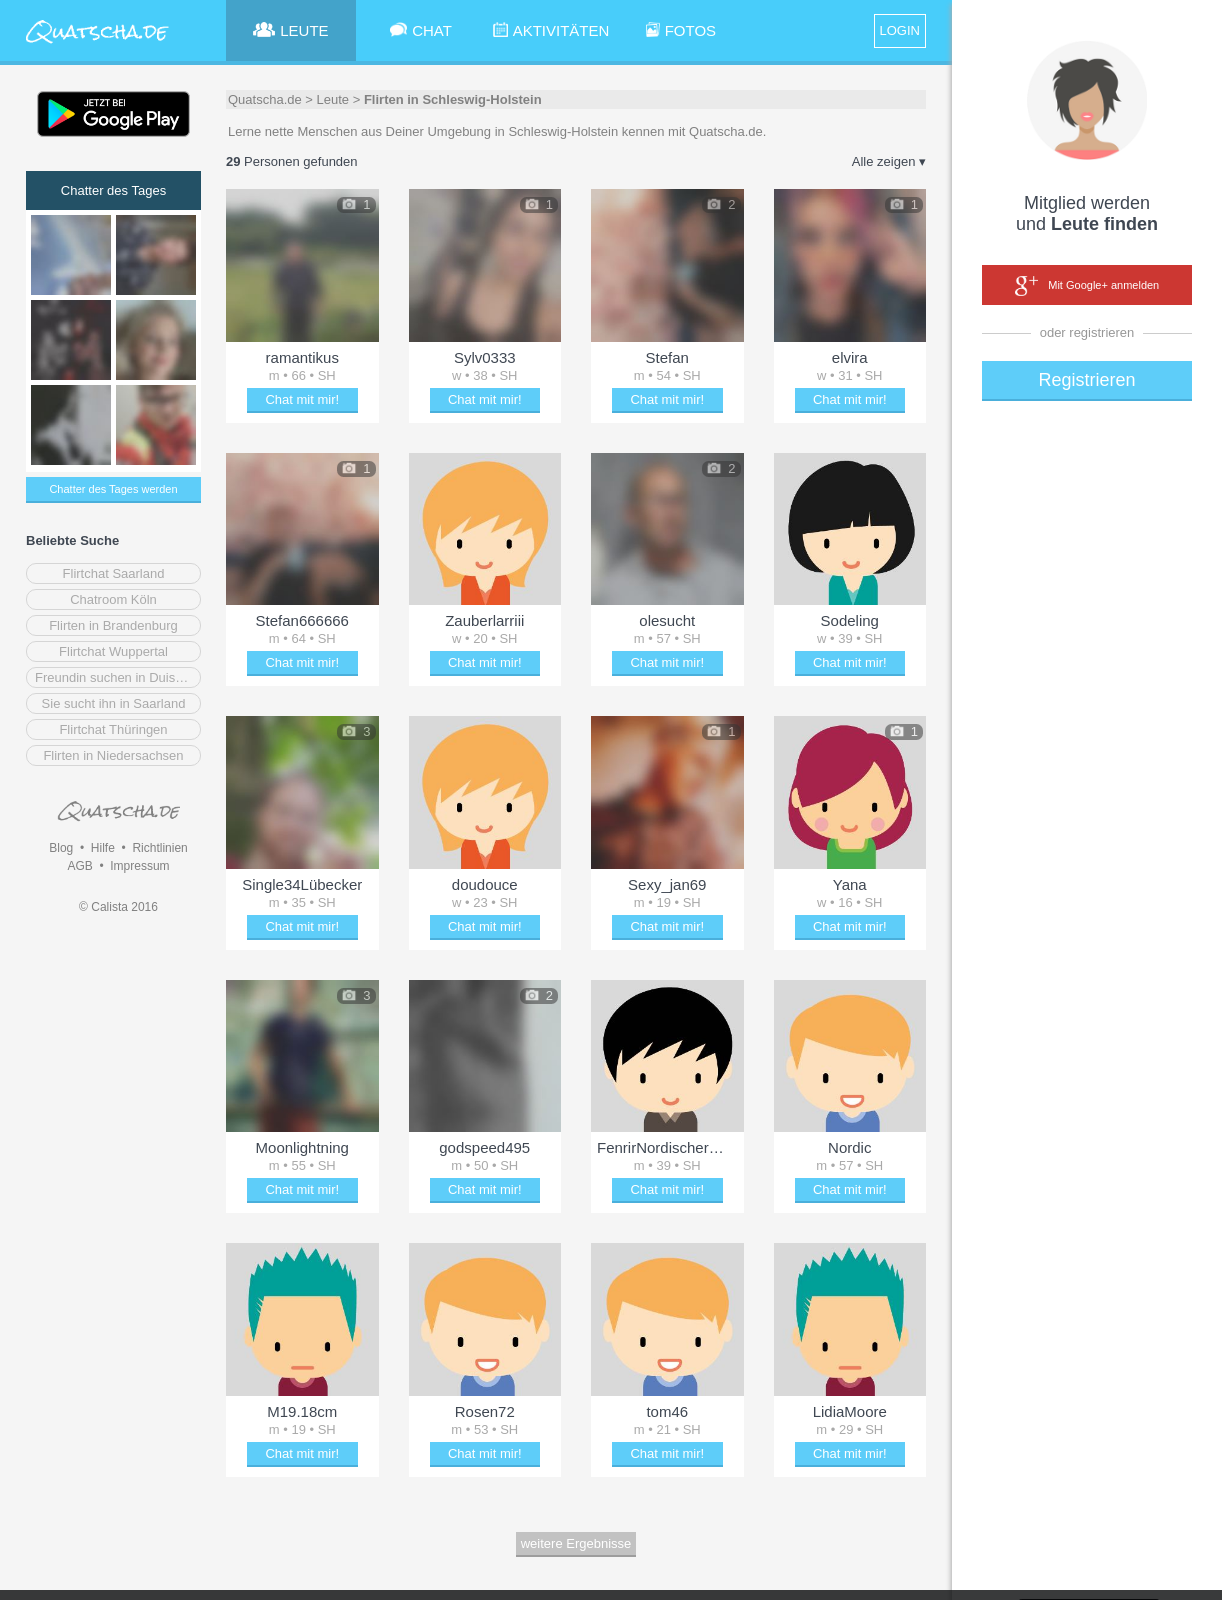 This screenshot has height=1600, width=1222. Describe the element at coordinates (1087, 286) in the screenshot. I see `Mit Google+ anmelden` at that location.